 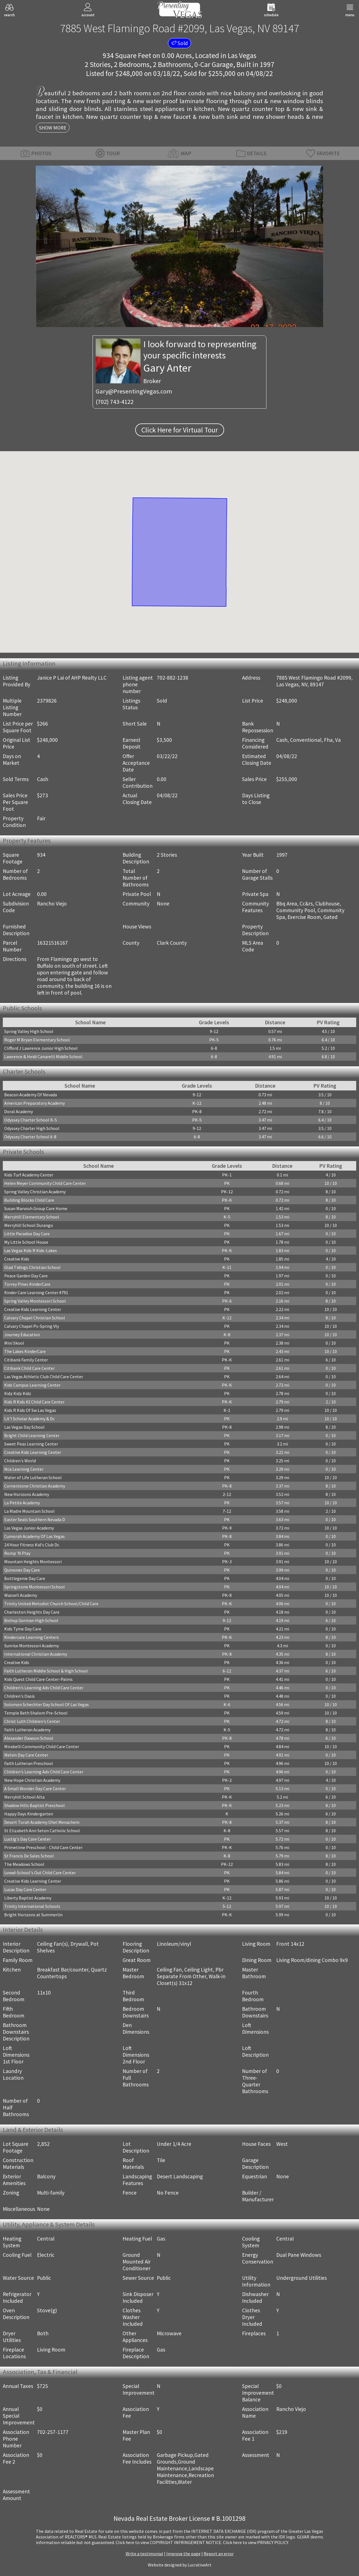 What do you see at coordinates (17, 1553) in the screenshot?
I see `Romp 'N Play` at bounding box center [17, 1553].